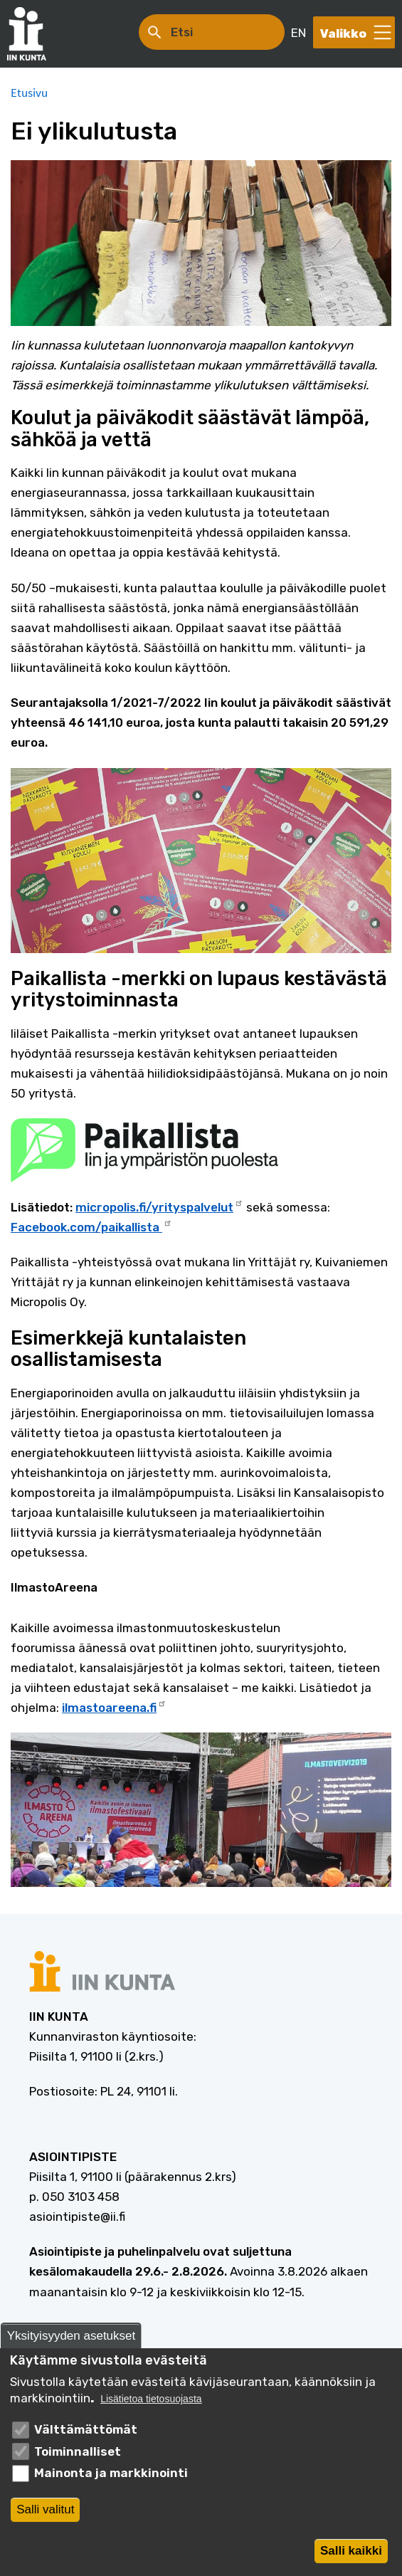  Describe the element at coordinates (298, 33) in the screenshot. I see `EN` at that location.